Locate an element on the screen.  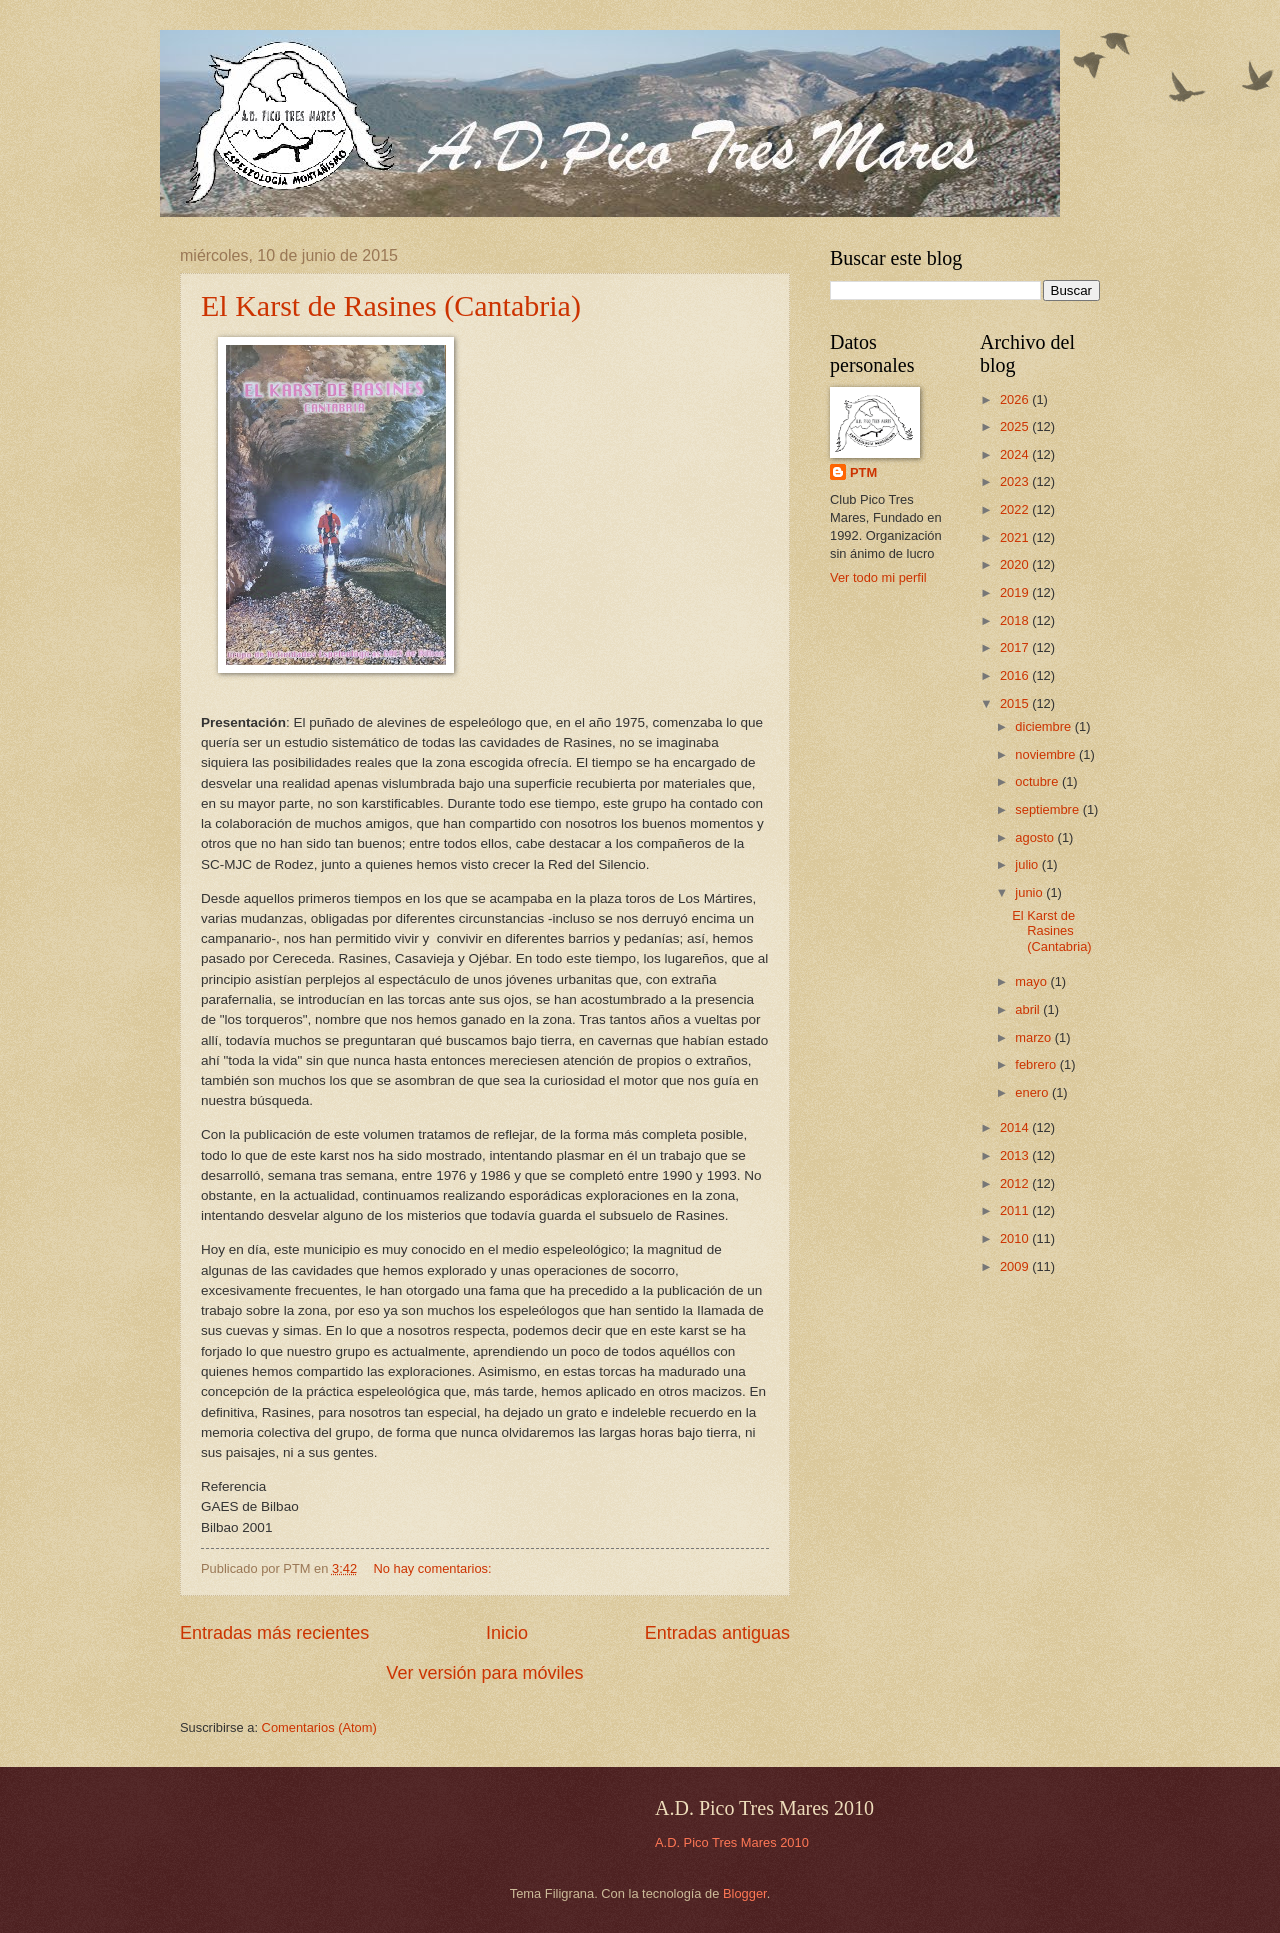
Ver versión para móviles is located at coordinates (484, 1673).